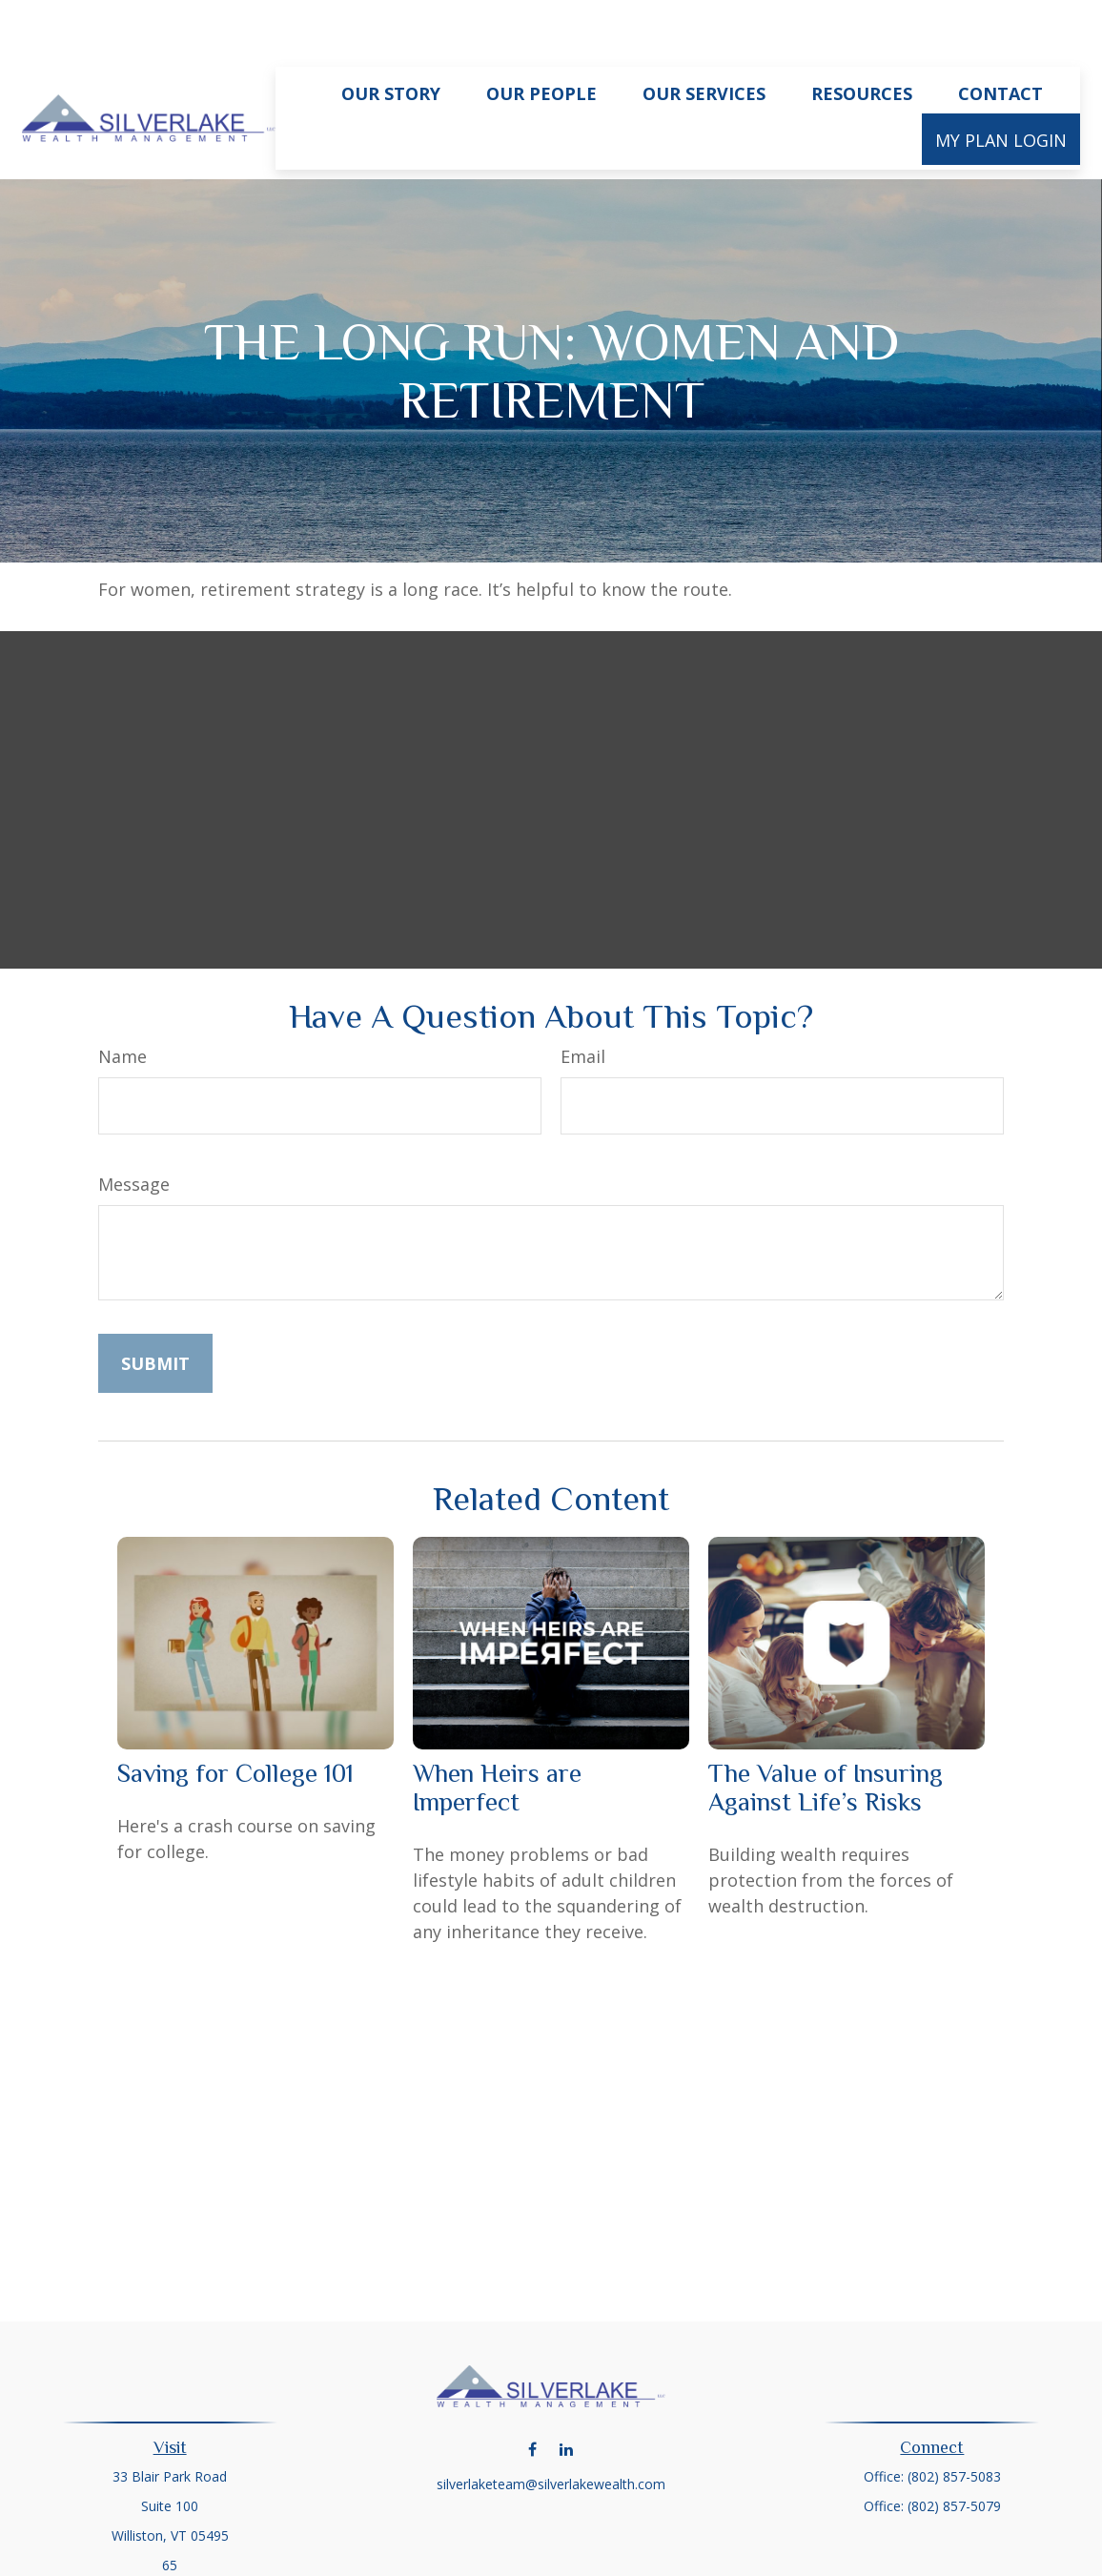 The width and height of the screenshot is (1102, 2576). I want to click on (802) 857-5083, so click(954, 2419).